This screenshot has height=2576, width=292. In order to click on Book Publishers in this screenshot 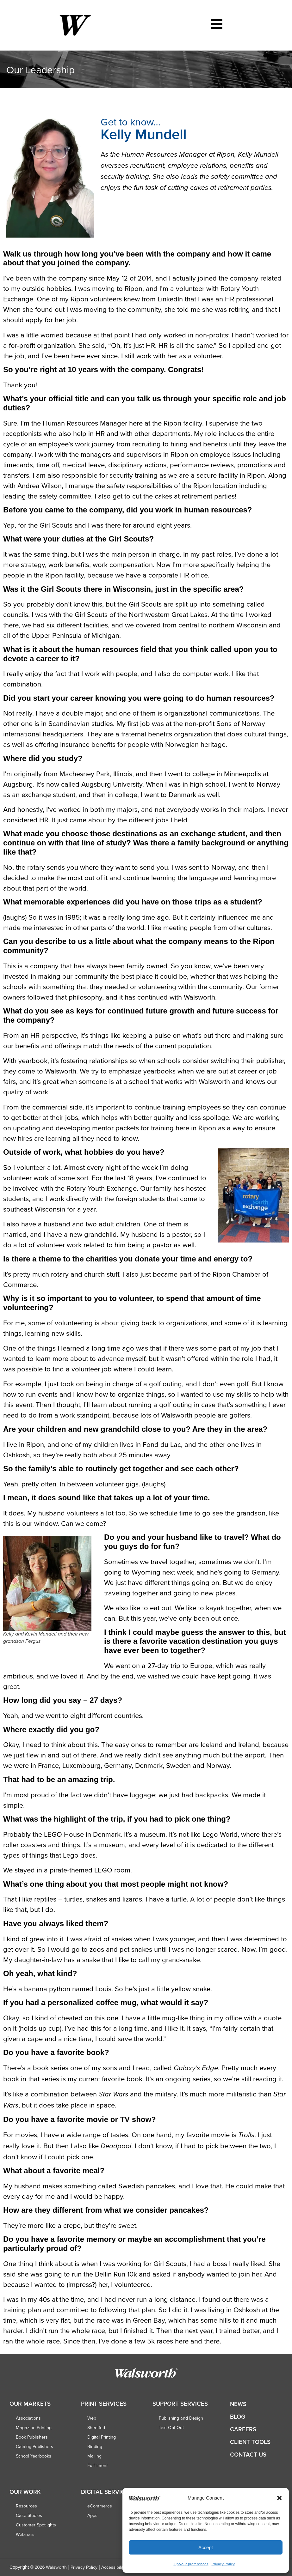, I will do `click(32, 2437)`.